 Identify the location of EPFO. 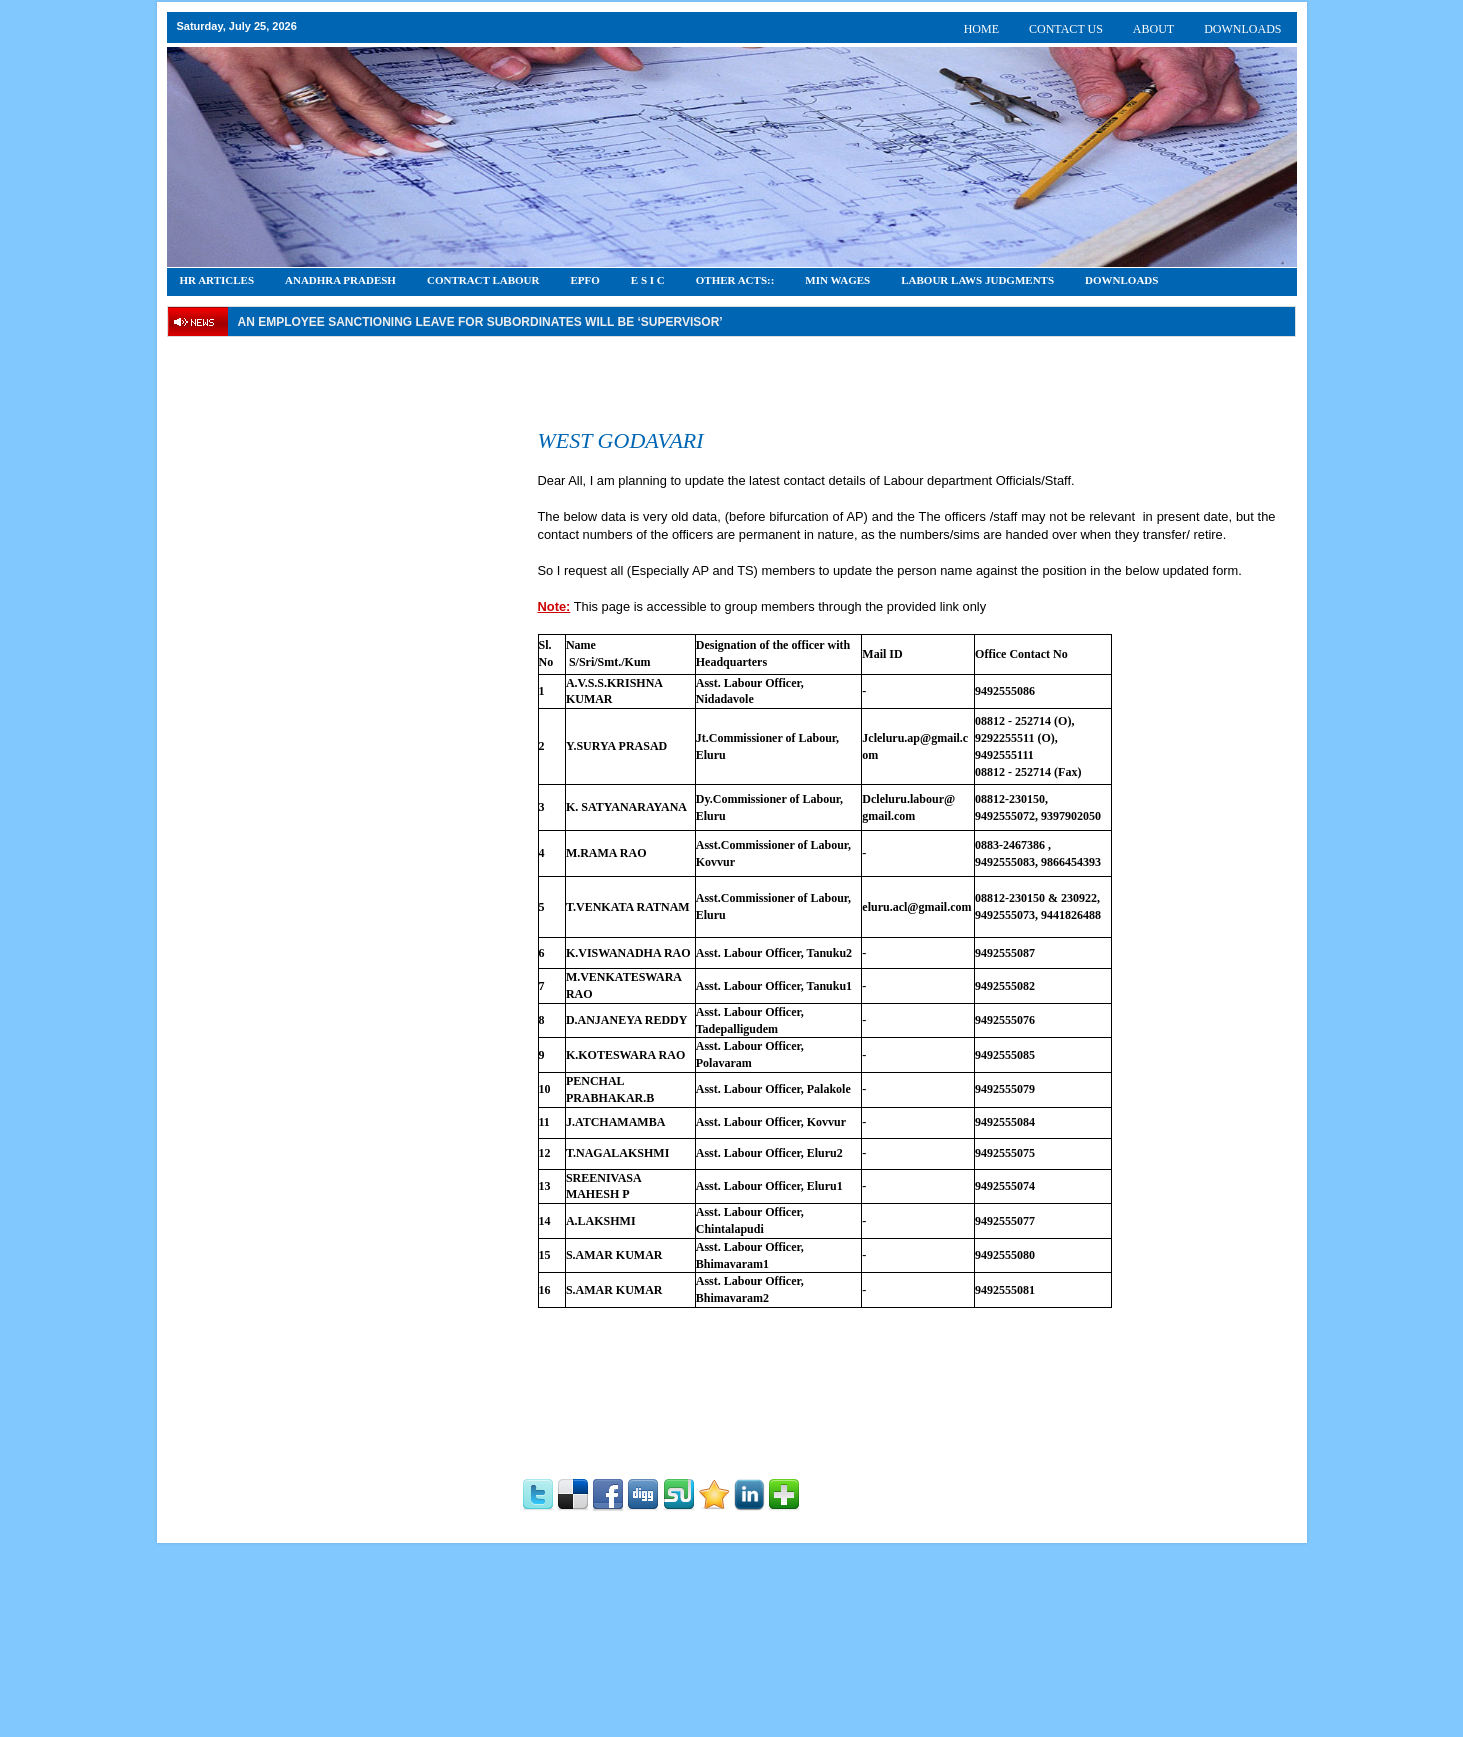
(585, 280).